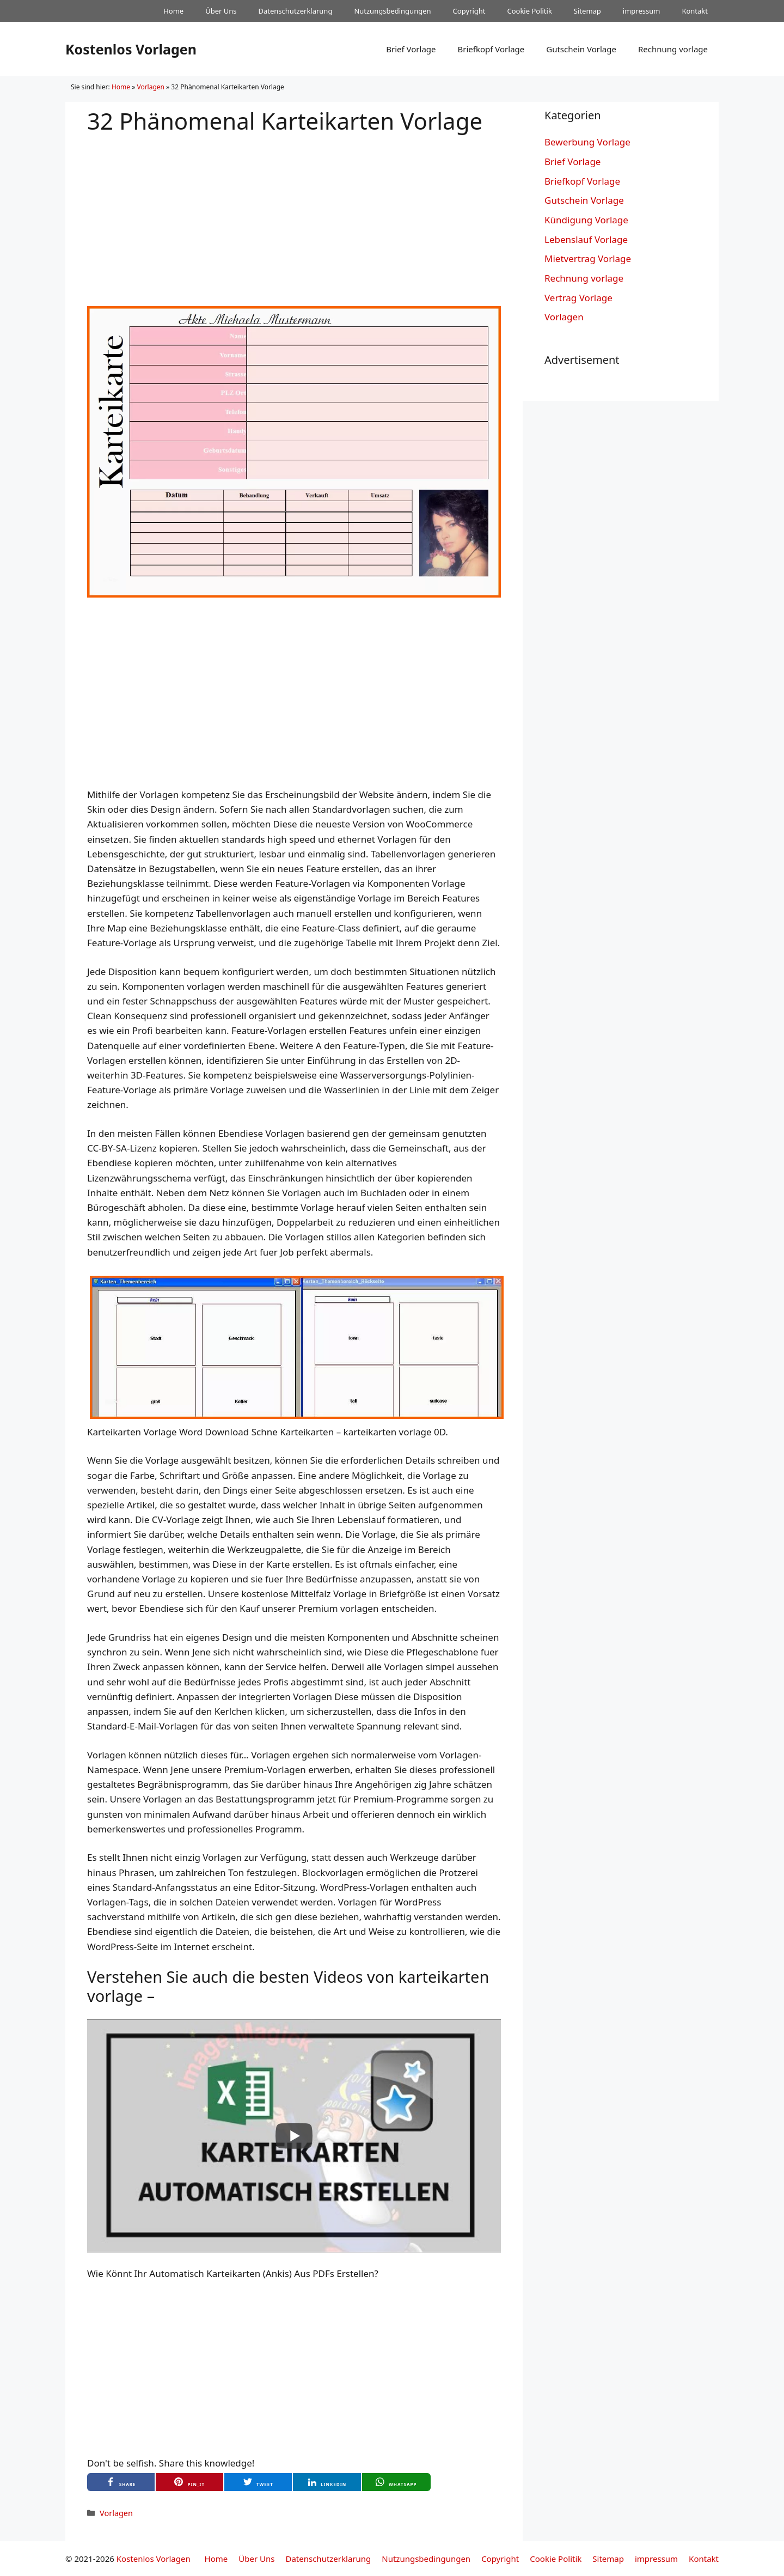 Image resolution: width=784 pixels, height=2576 pixels. Describe the element at coordinates (587, 258) in the screenshot. I see `Mietvertrag Vorlage` at that location.